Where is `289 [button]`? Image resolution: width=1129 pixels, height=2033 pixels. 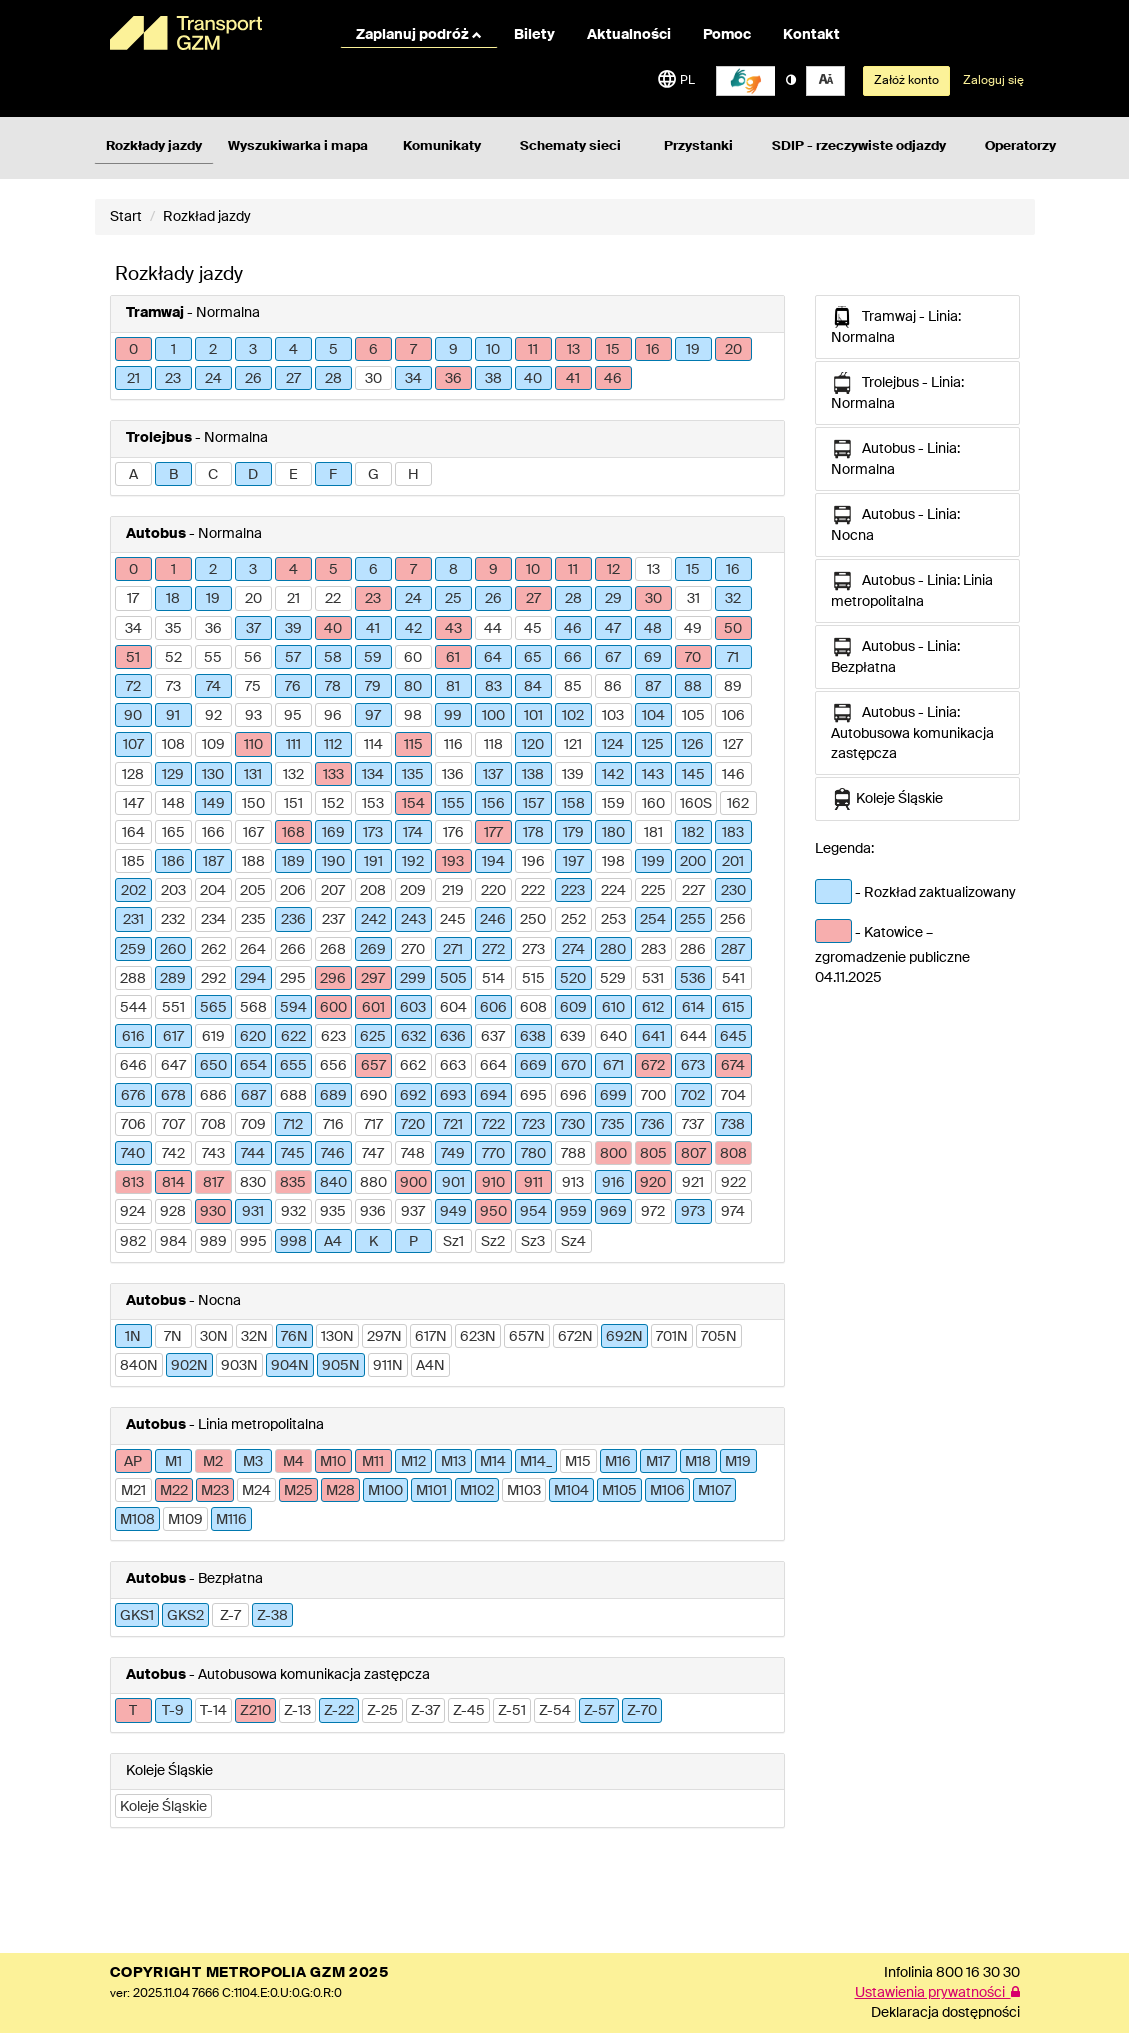
289 [button] is located at coordinates (173, 979).